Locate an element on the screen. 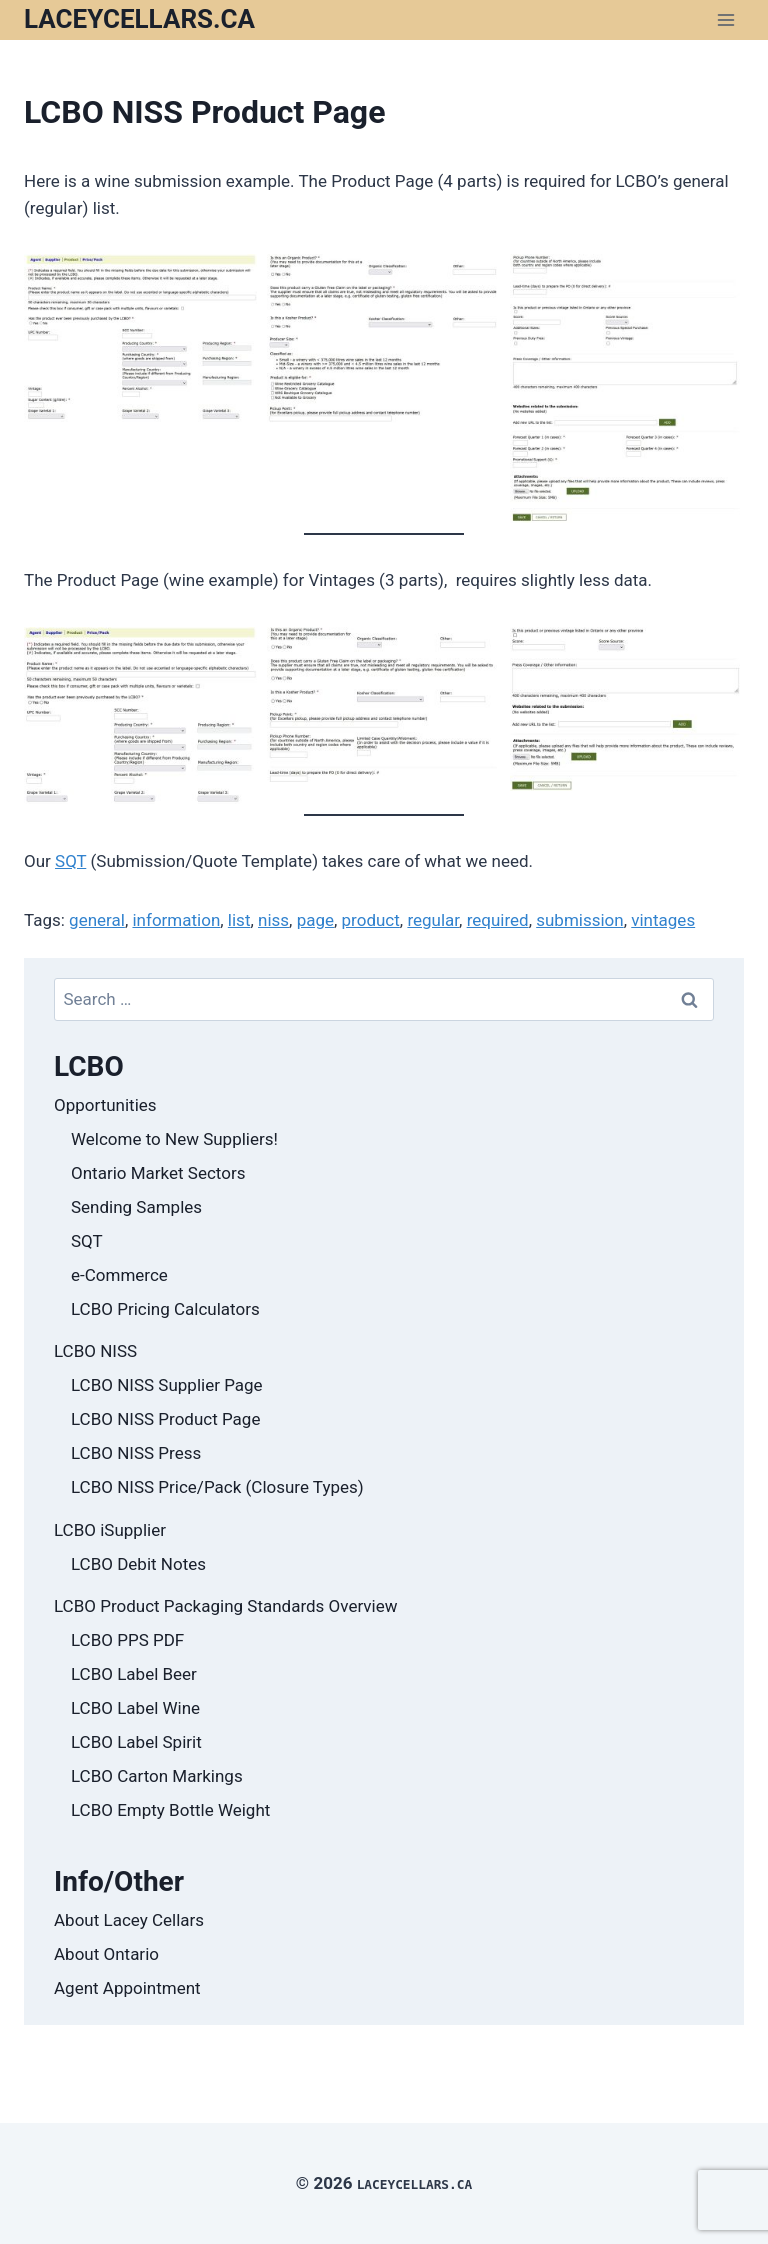  information is located at coordinates (176, 920).